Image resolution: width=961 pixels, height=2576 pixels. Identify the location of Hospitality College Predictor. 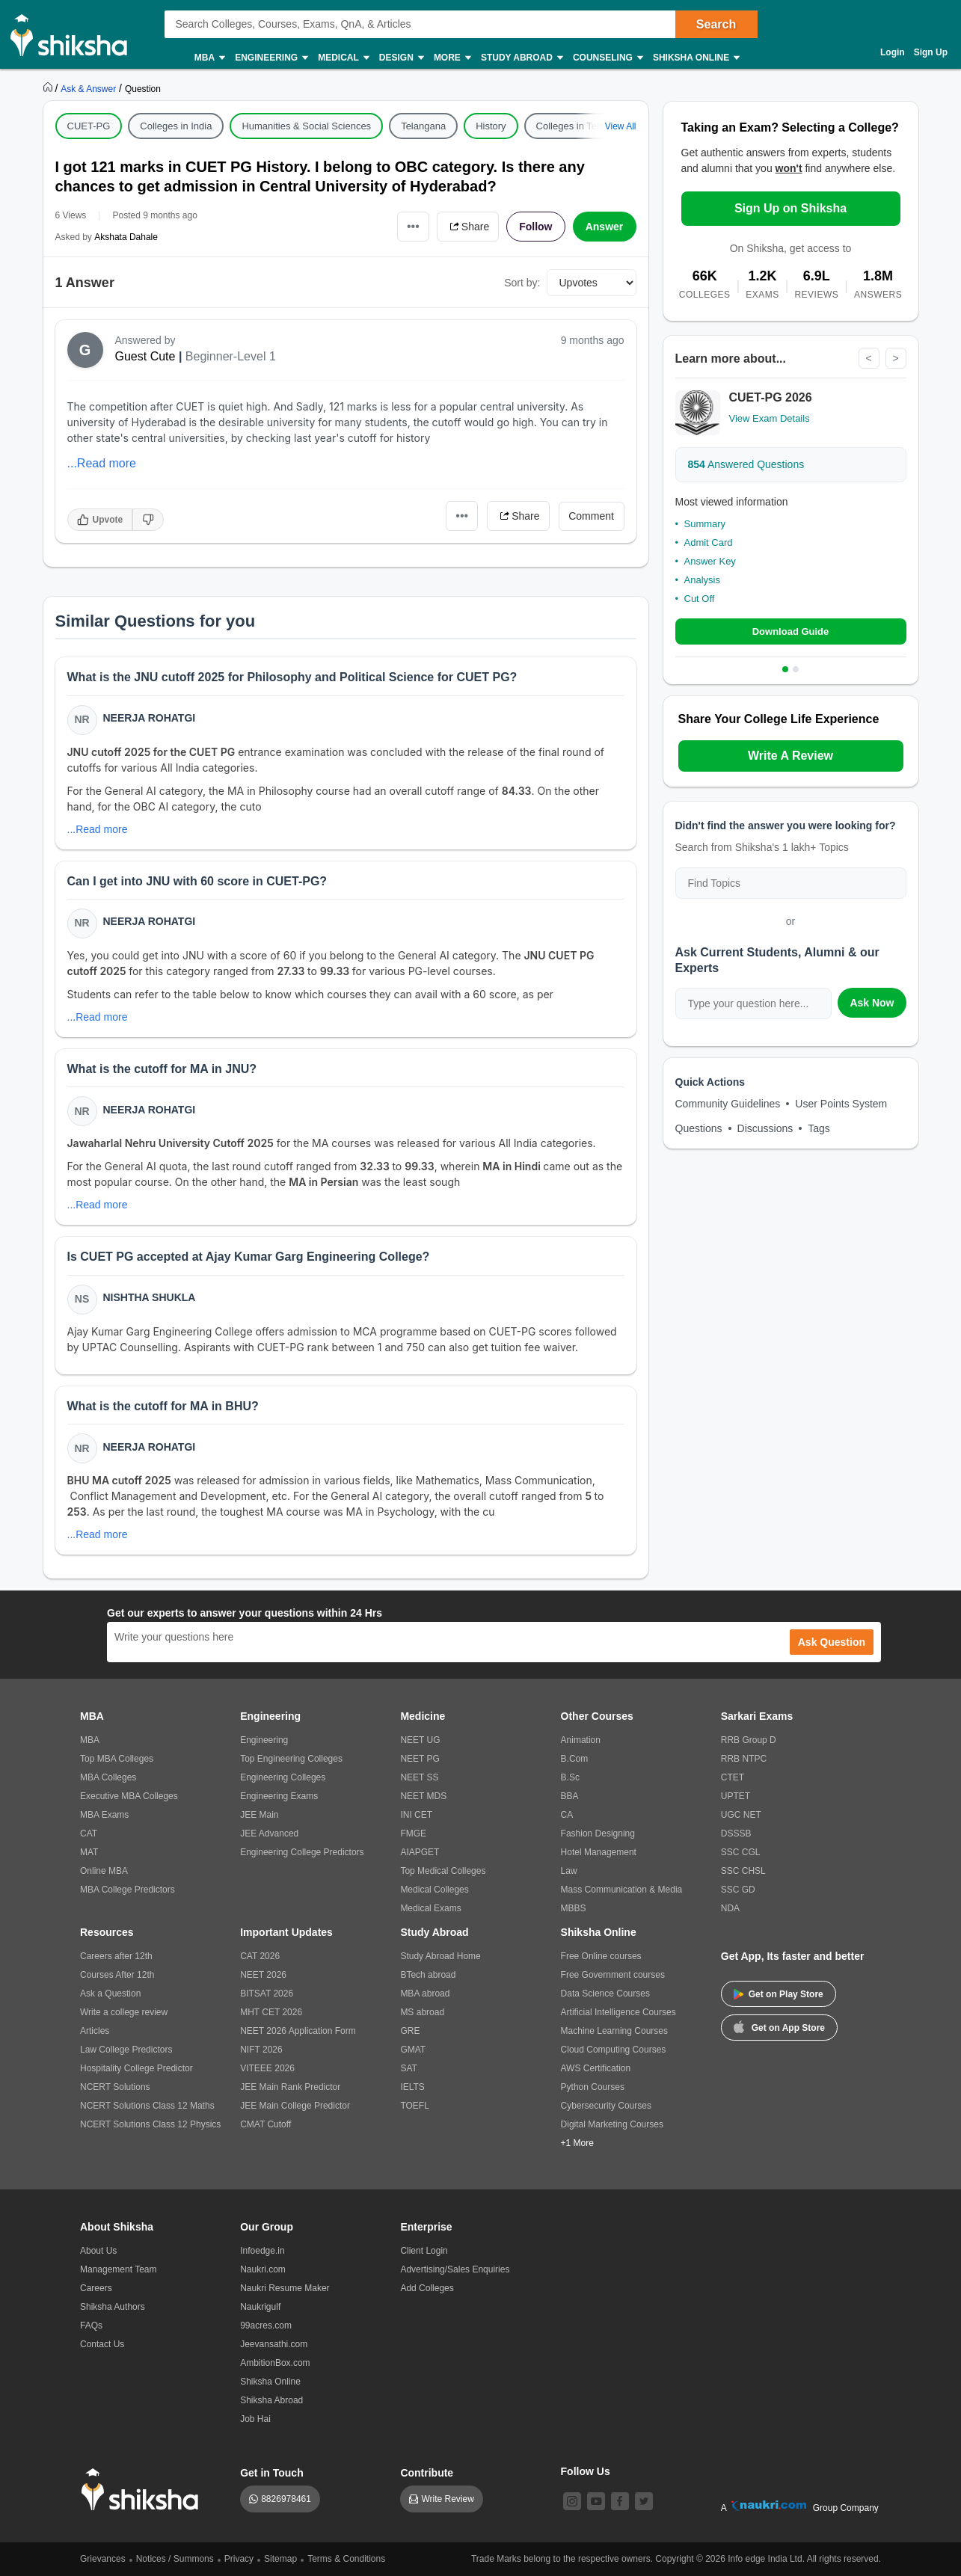
(136, 2068).